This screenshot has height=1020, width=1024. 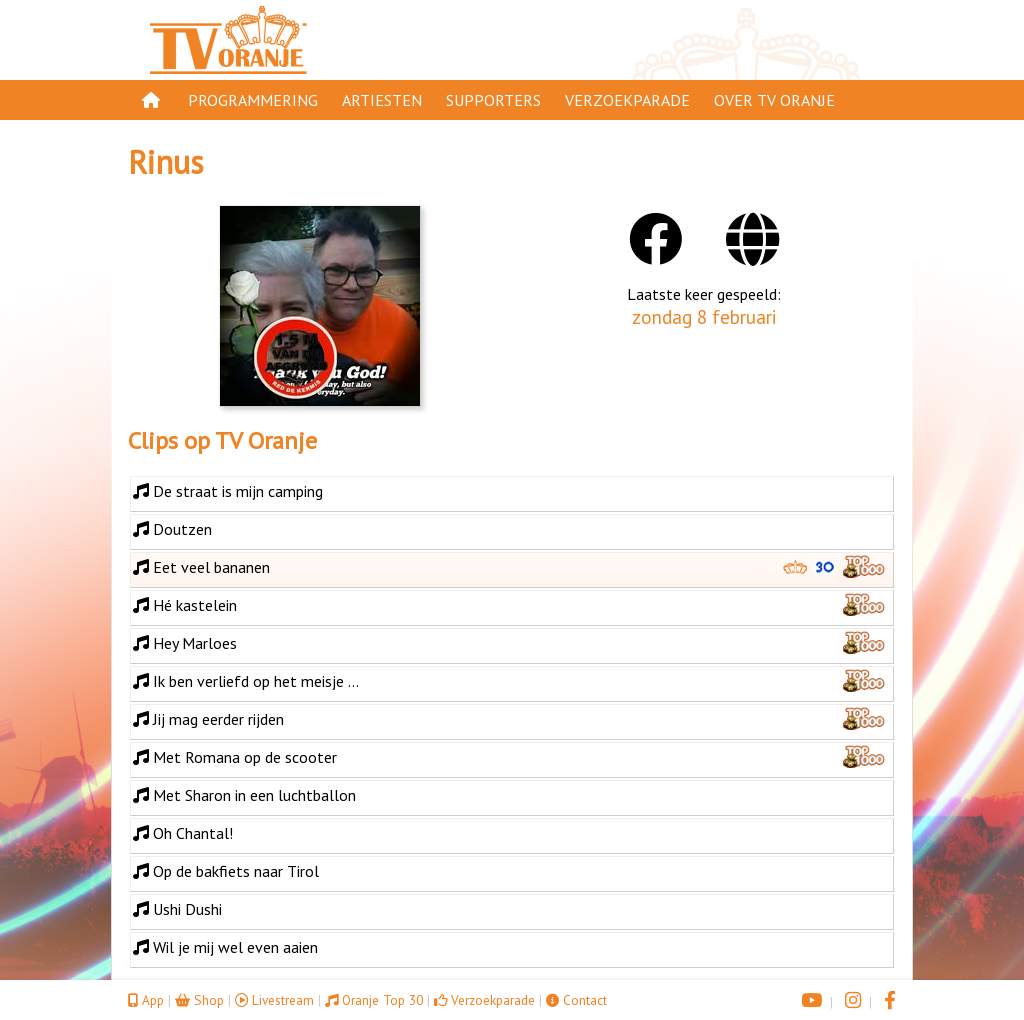 I want to click on Programmering, so click(x=253, y=100).